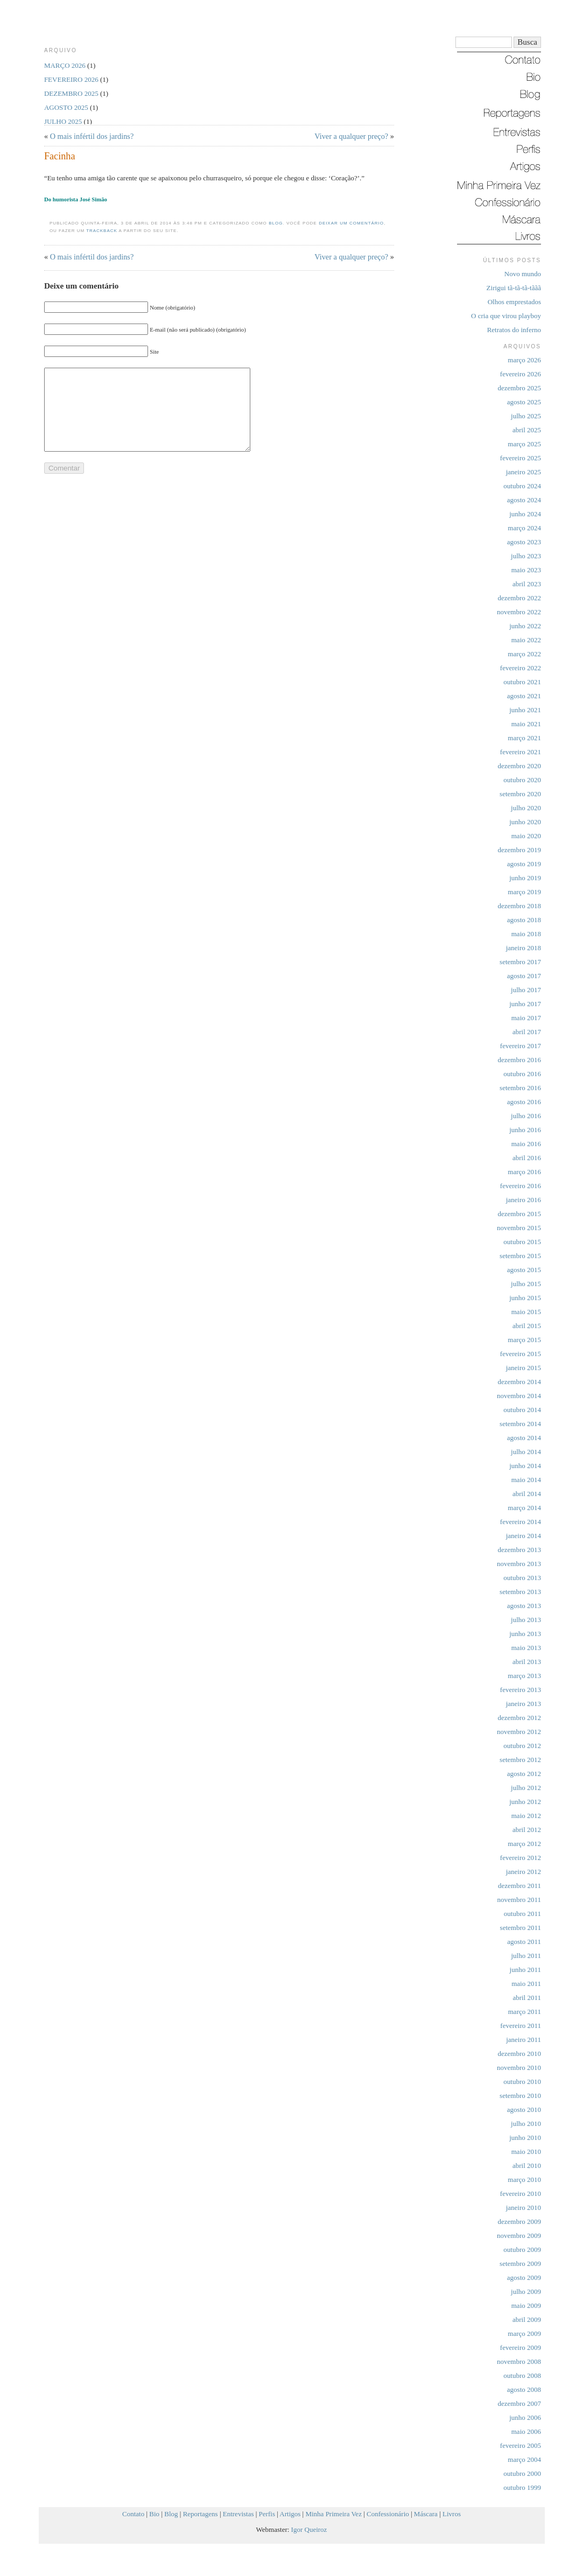 This screenshot has width=583, height=2576. What do you see at coordinates (526, 570) in the screenshot?
I see `maio 2023` at bounding box center [526, 570].